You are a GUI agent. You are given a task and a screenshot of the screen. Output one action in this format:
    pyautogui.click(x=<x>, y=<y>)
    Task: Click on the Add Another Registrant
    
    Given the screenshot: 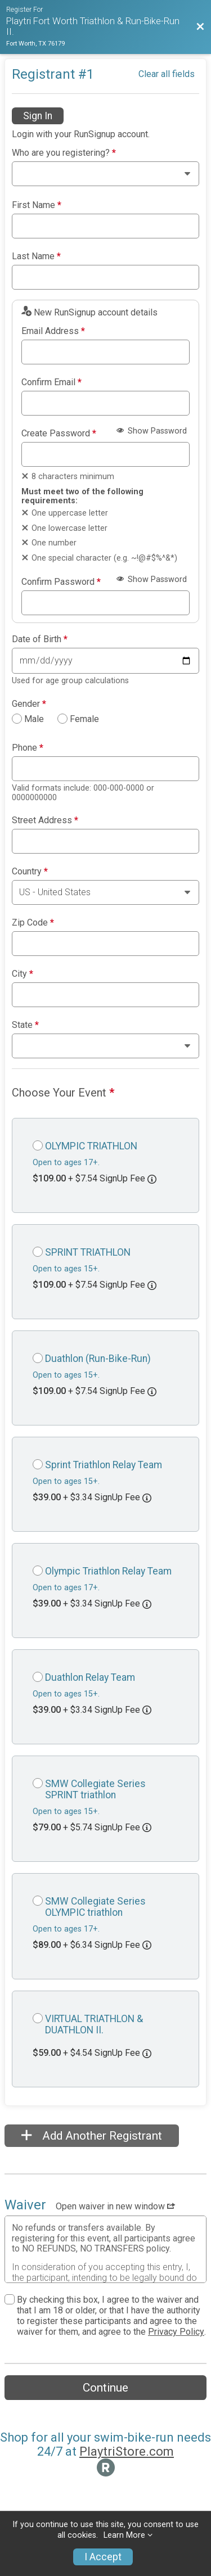 What is the action you would take?
    pyautogui.click(x=91, y=2135)
    